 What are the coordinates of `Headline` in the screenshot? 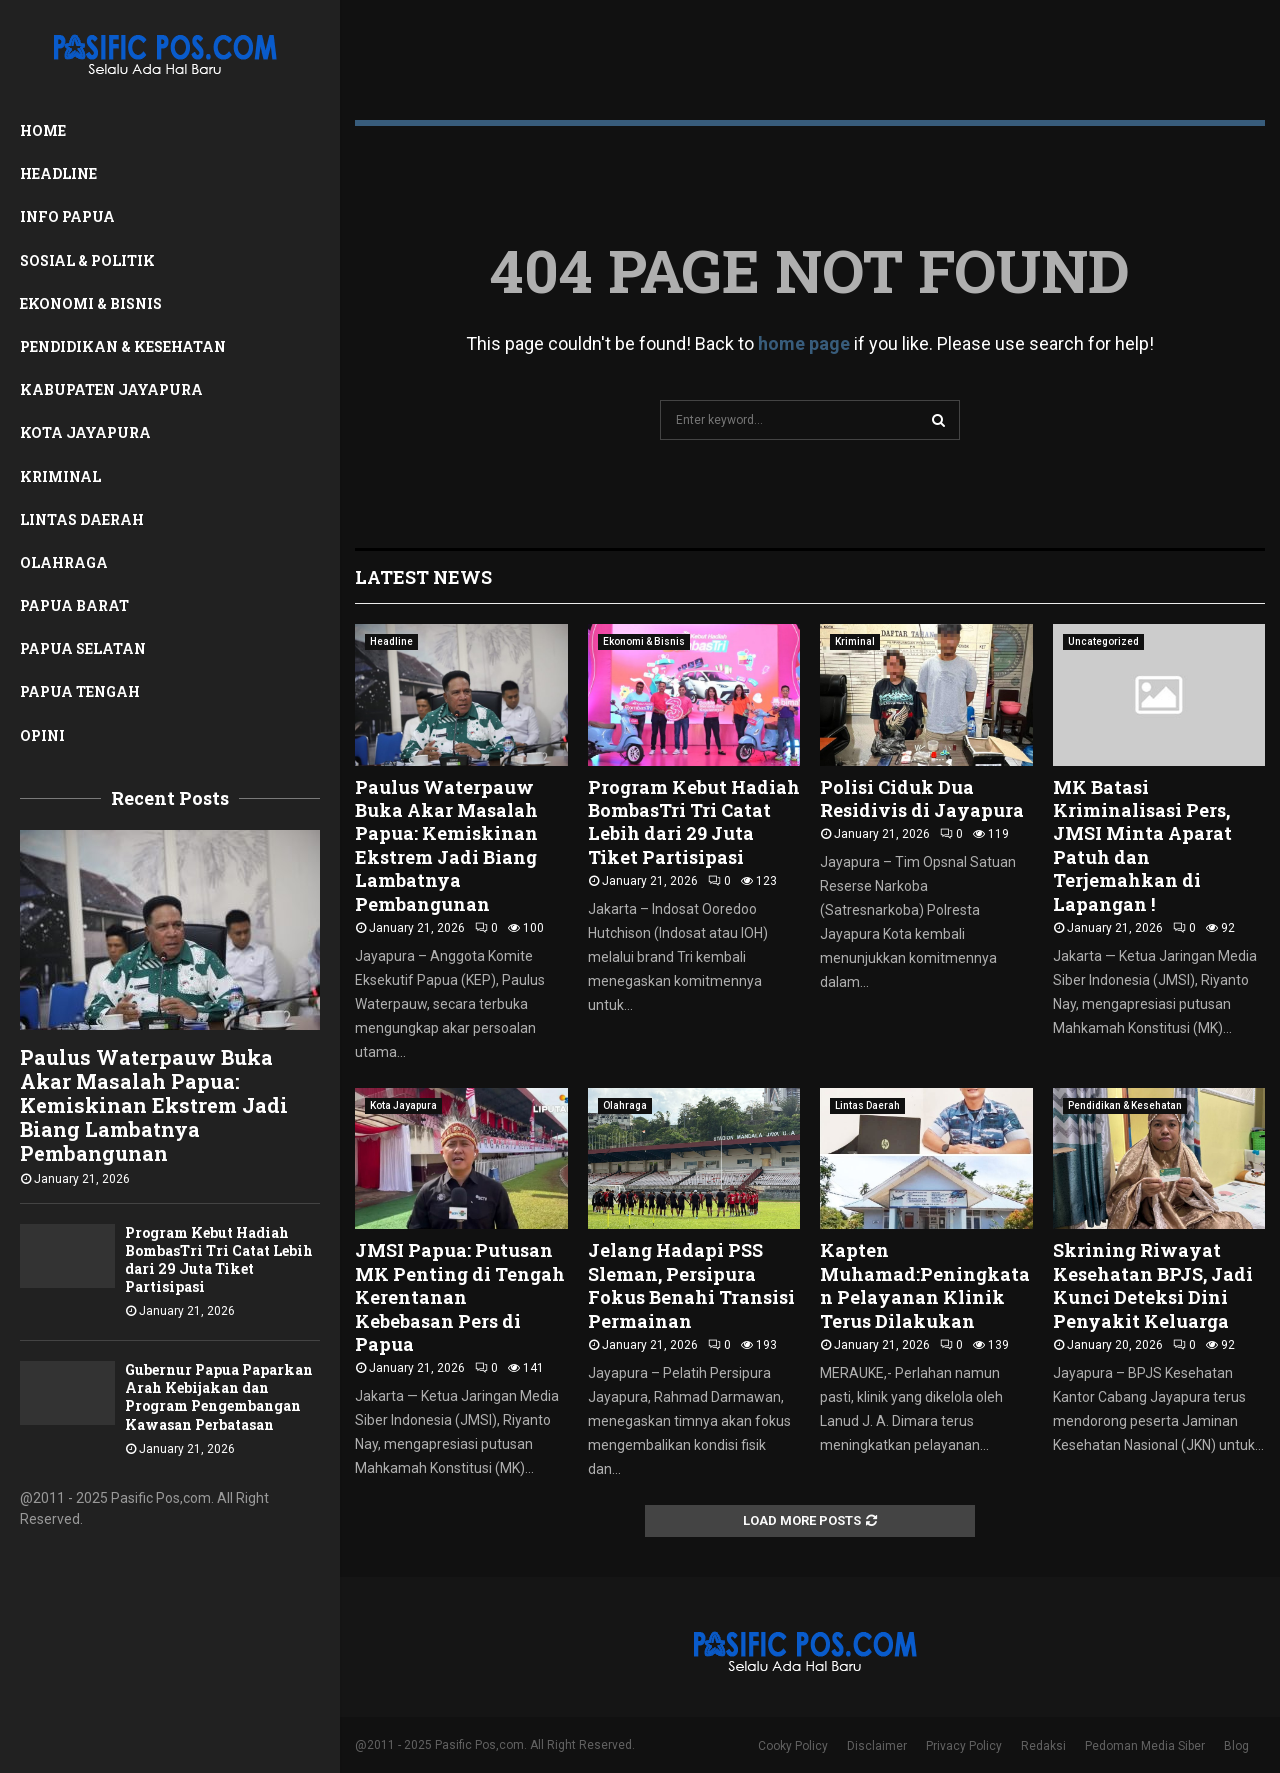 It's located at (58, 173).